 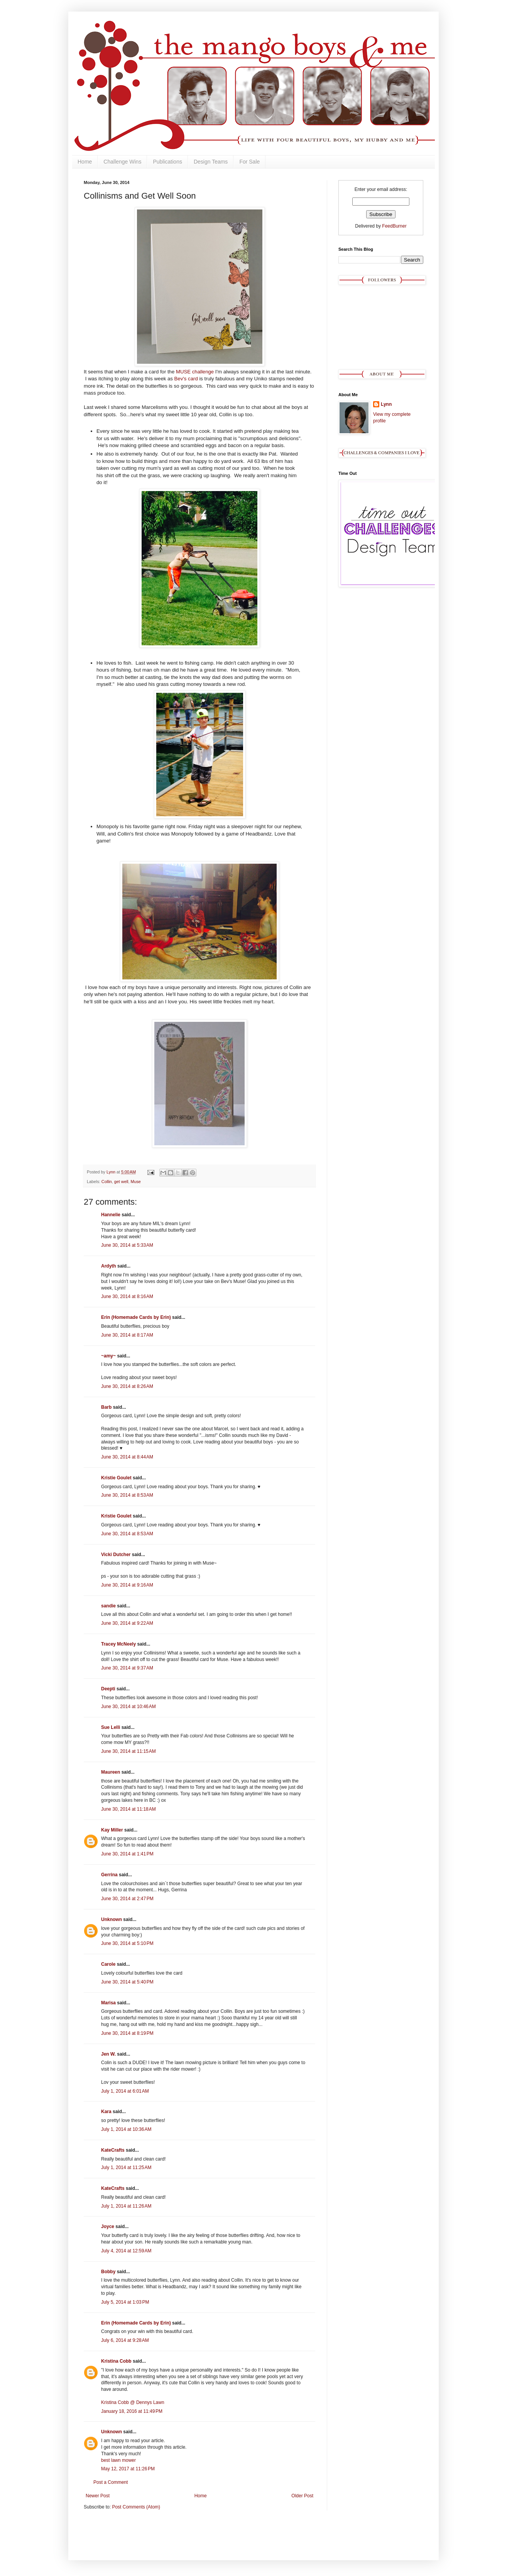 I want to click on June 30, 2014 at 2:47 PM, so click(x=127, y=1898).